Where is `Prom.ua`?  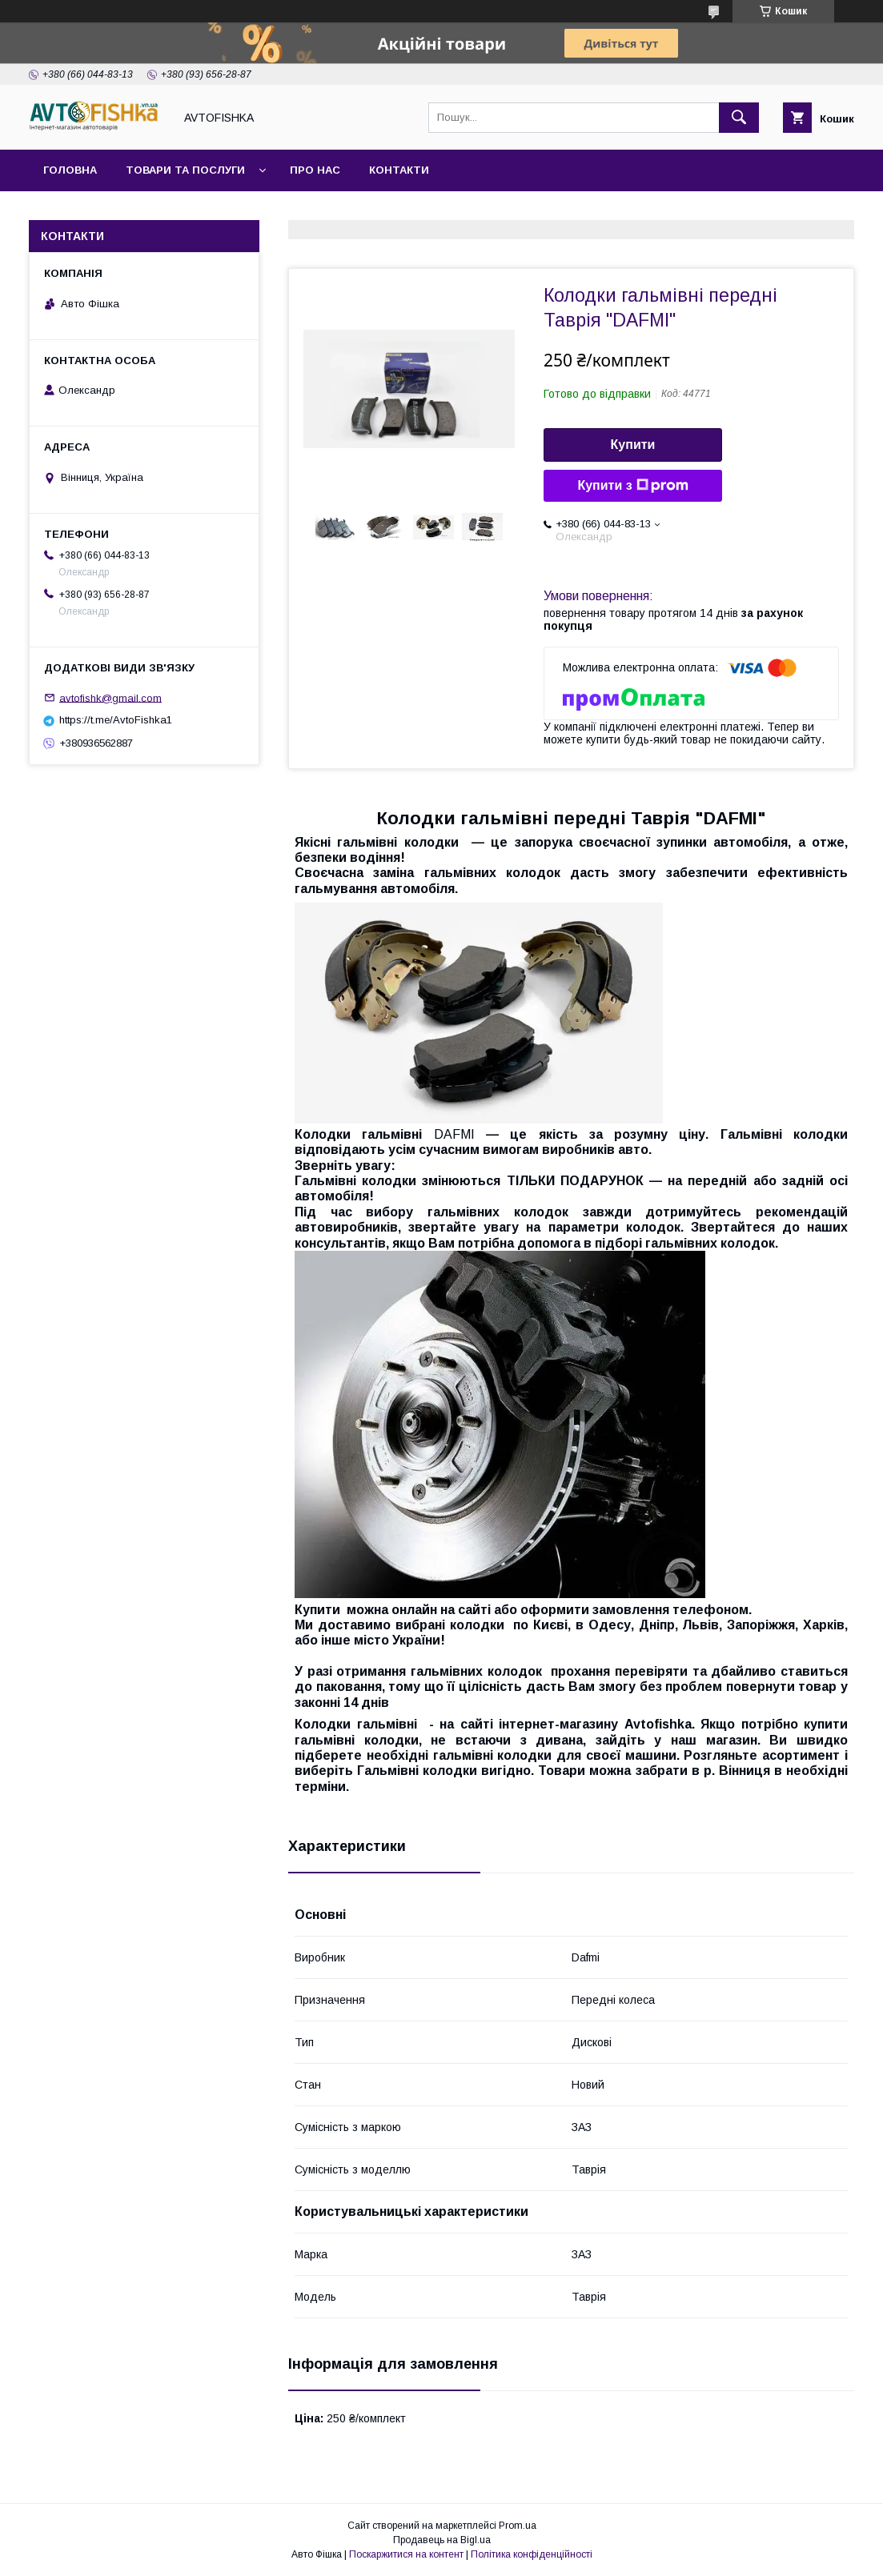 Prom.ua is located at coordinates (517, 2525).